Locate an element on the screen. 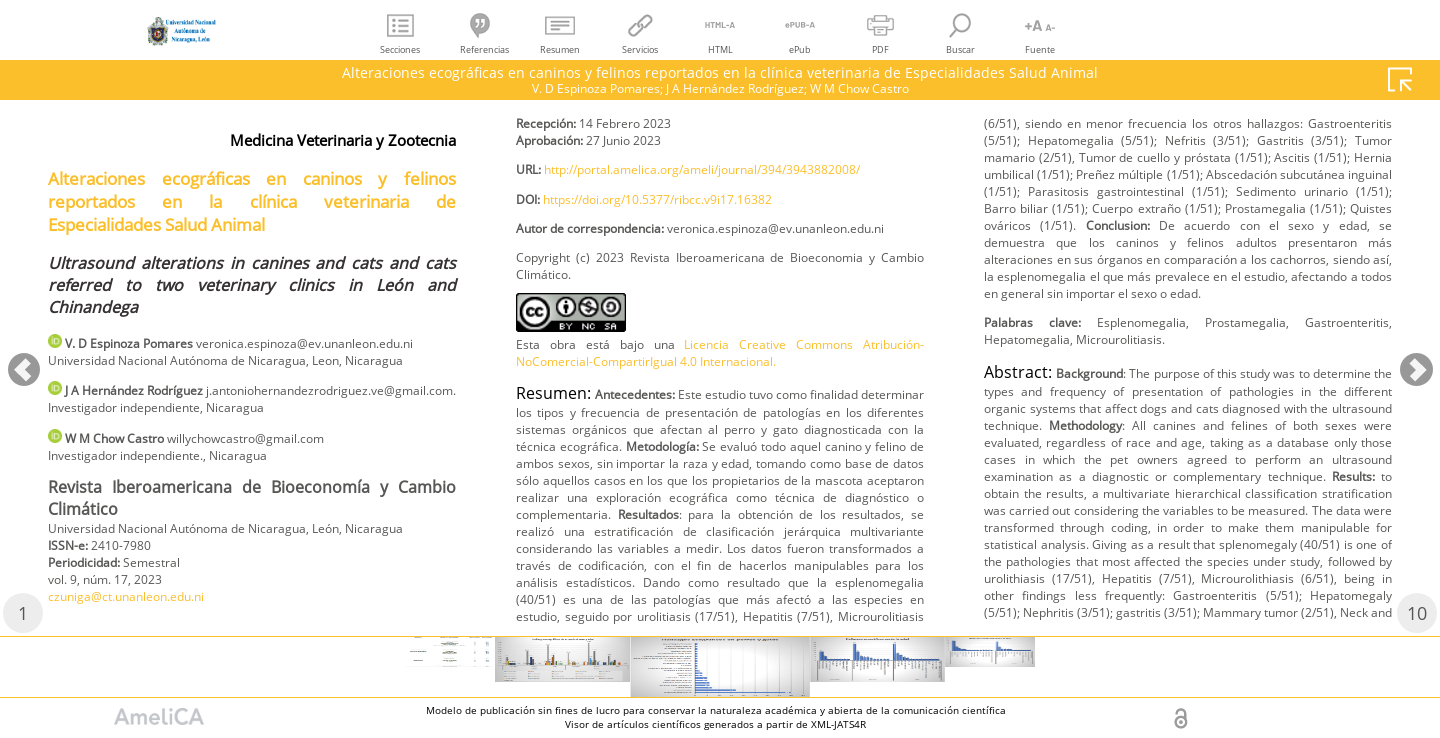  Licencia Creative Commons Atribución-NoComercial-CompartirIgual 4.0 Internacional. is located at coordinates (720, 509).